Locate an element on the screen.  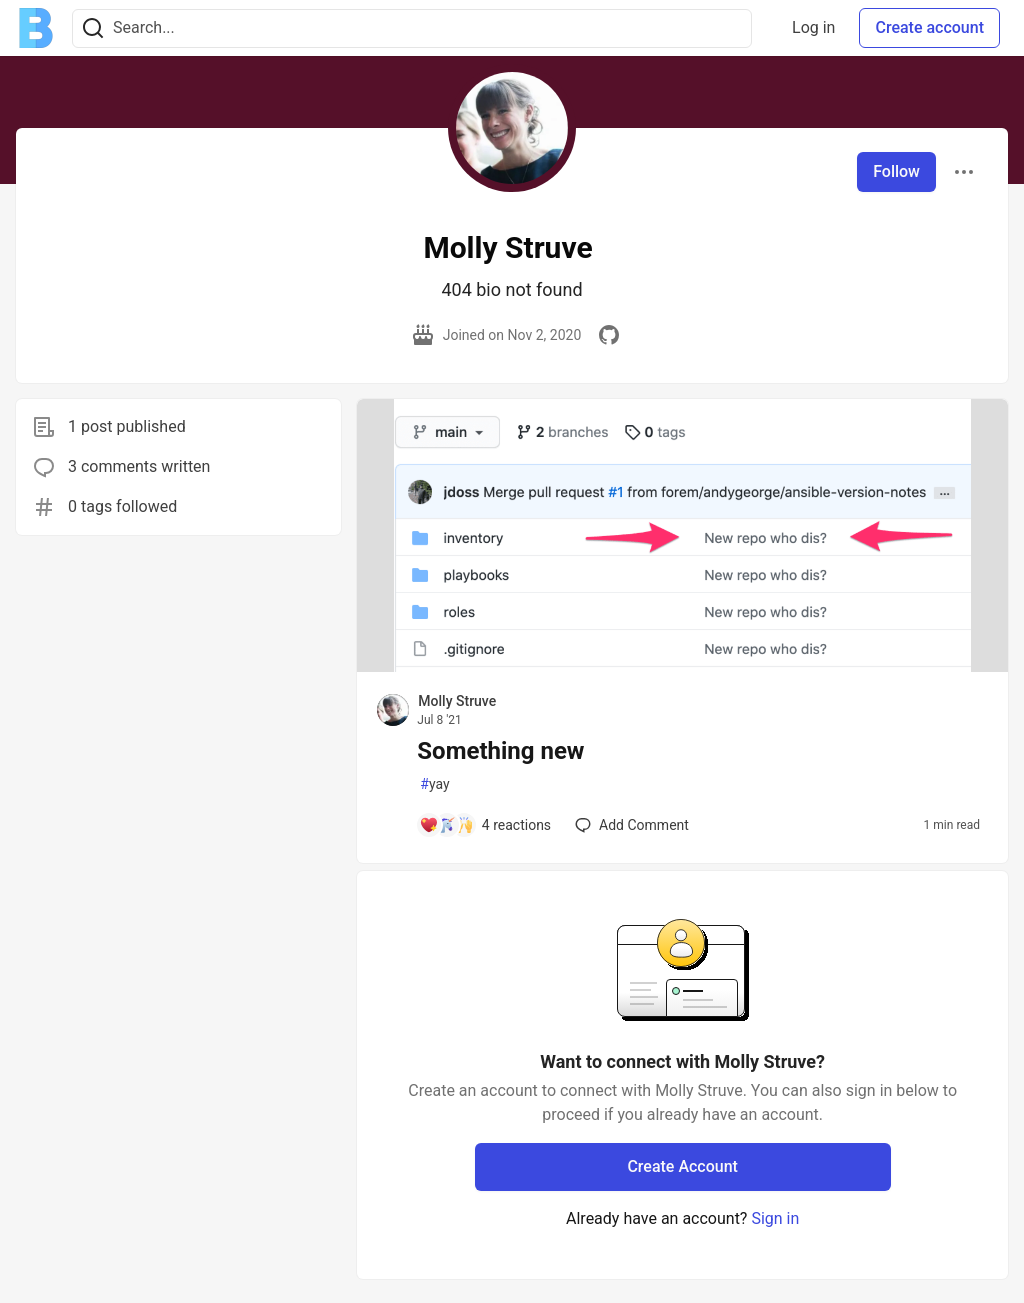
[article] is located at coordinates (682, 666).